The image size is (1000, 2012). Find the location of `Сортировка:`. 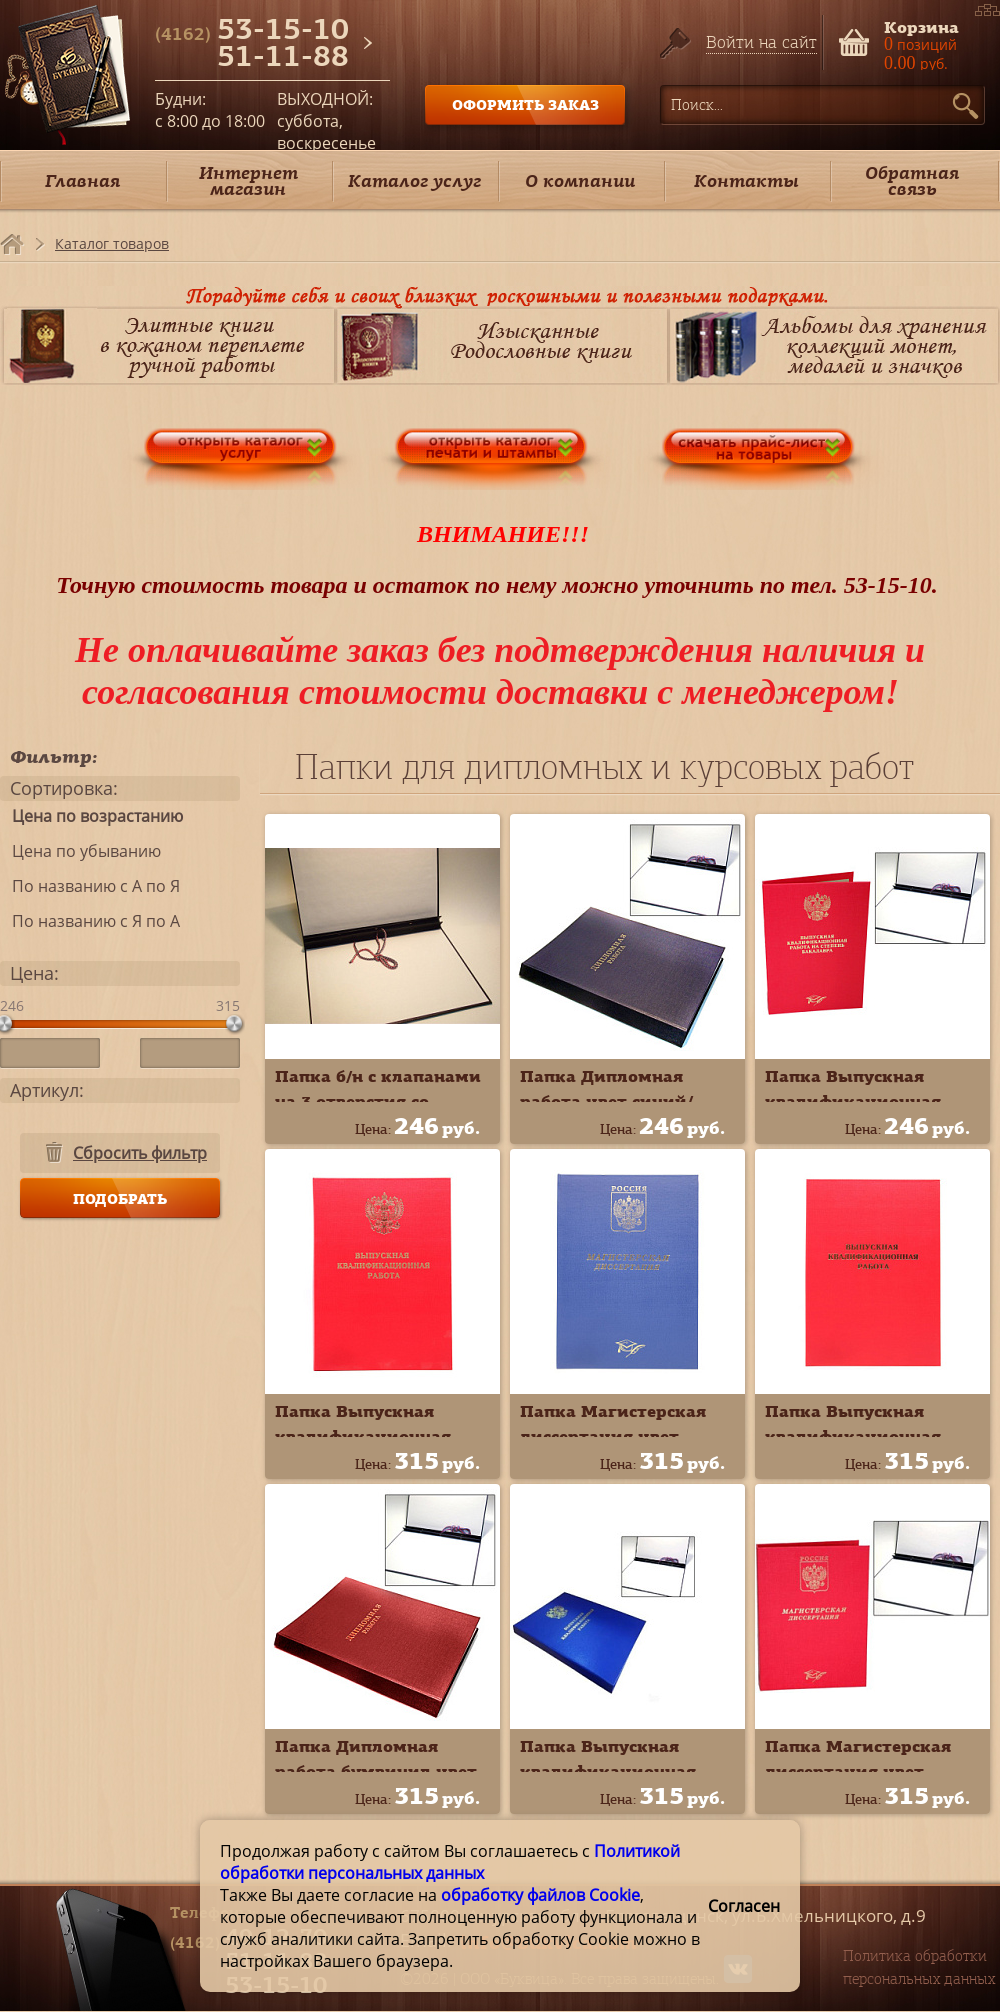

Сортировка: is located at coordinates (64, 788).